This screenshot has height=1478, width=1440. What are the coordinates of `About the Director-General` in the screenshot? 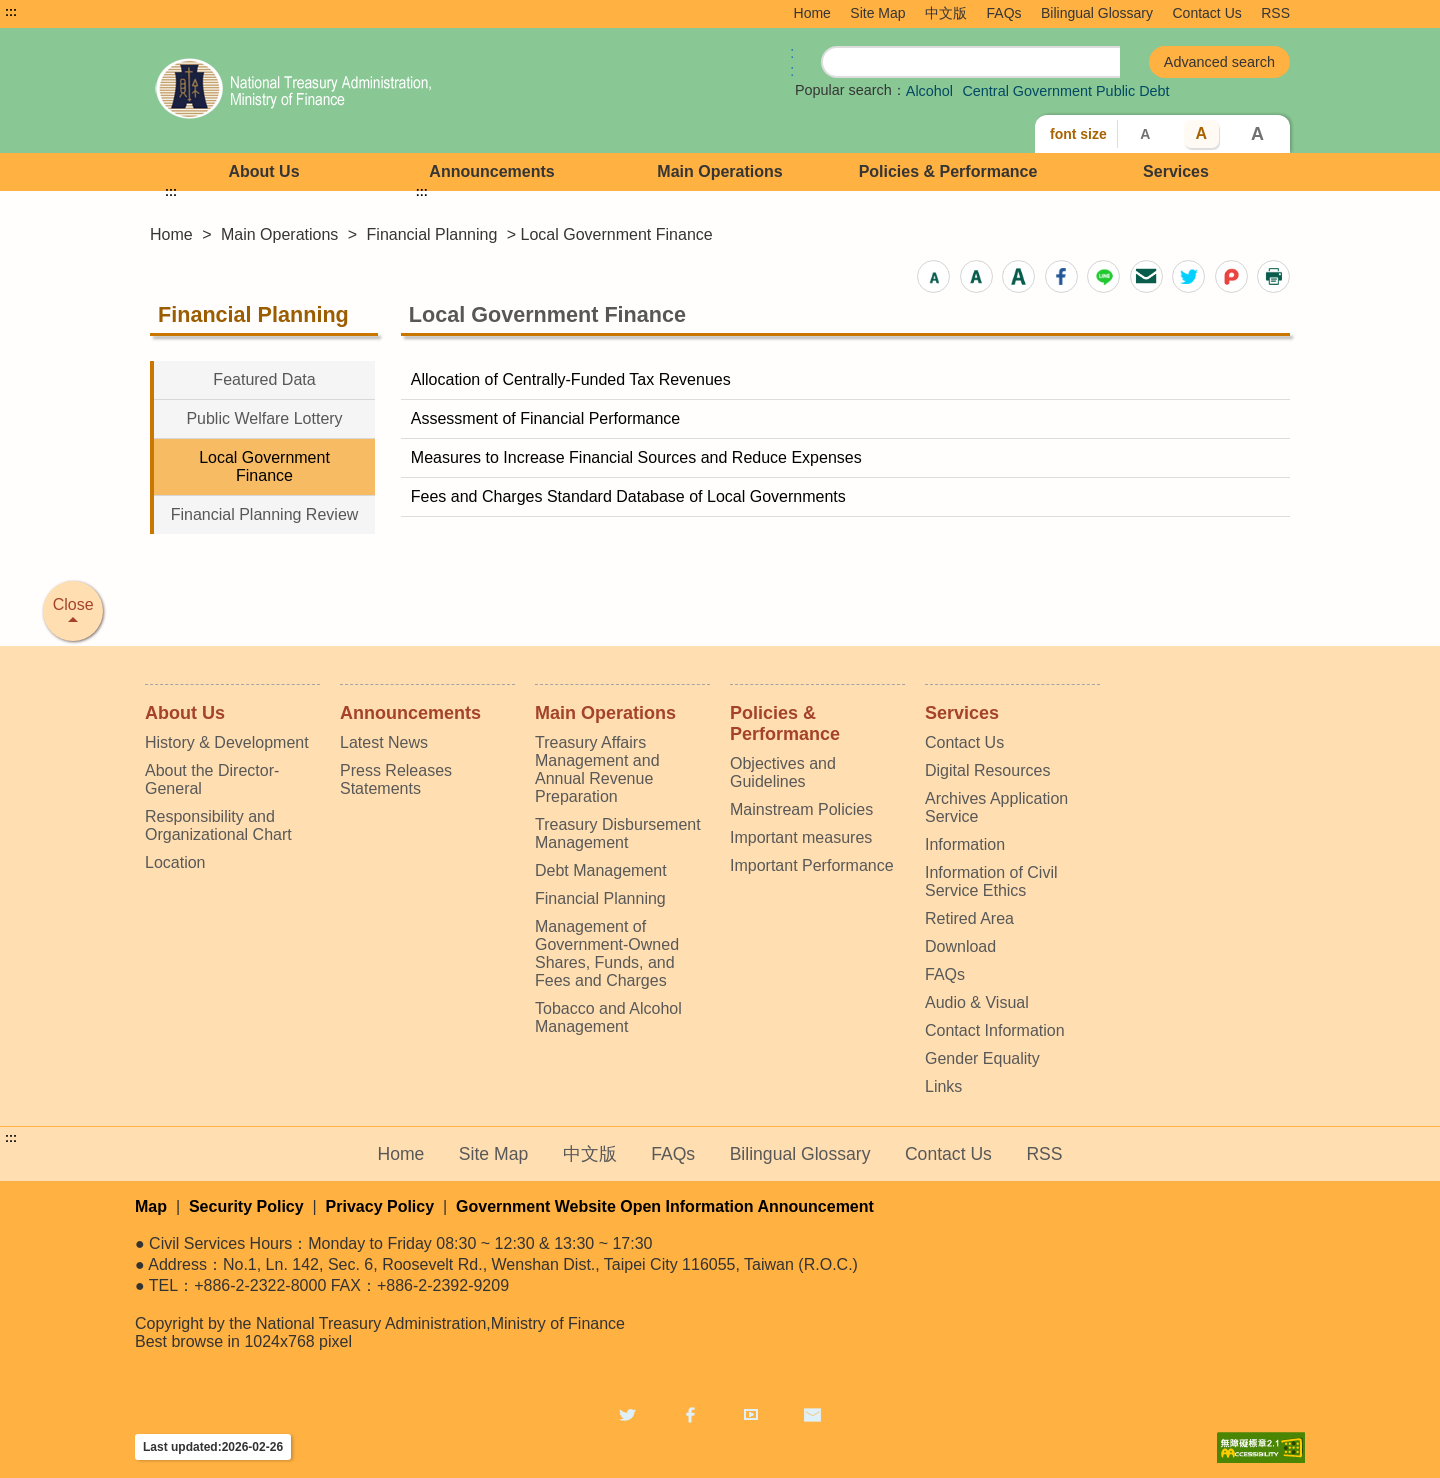 It's located at (212, 779).